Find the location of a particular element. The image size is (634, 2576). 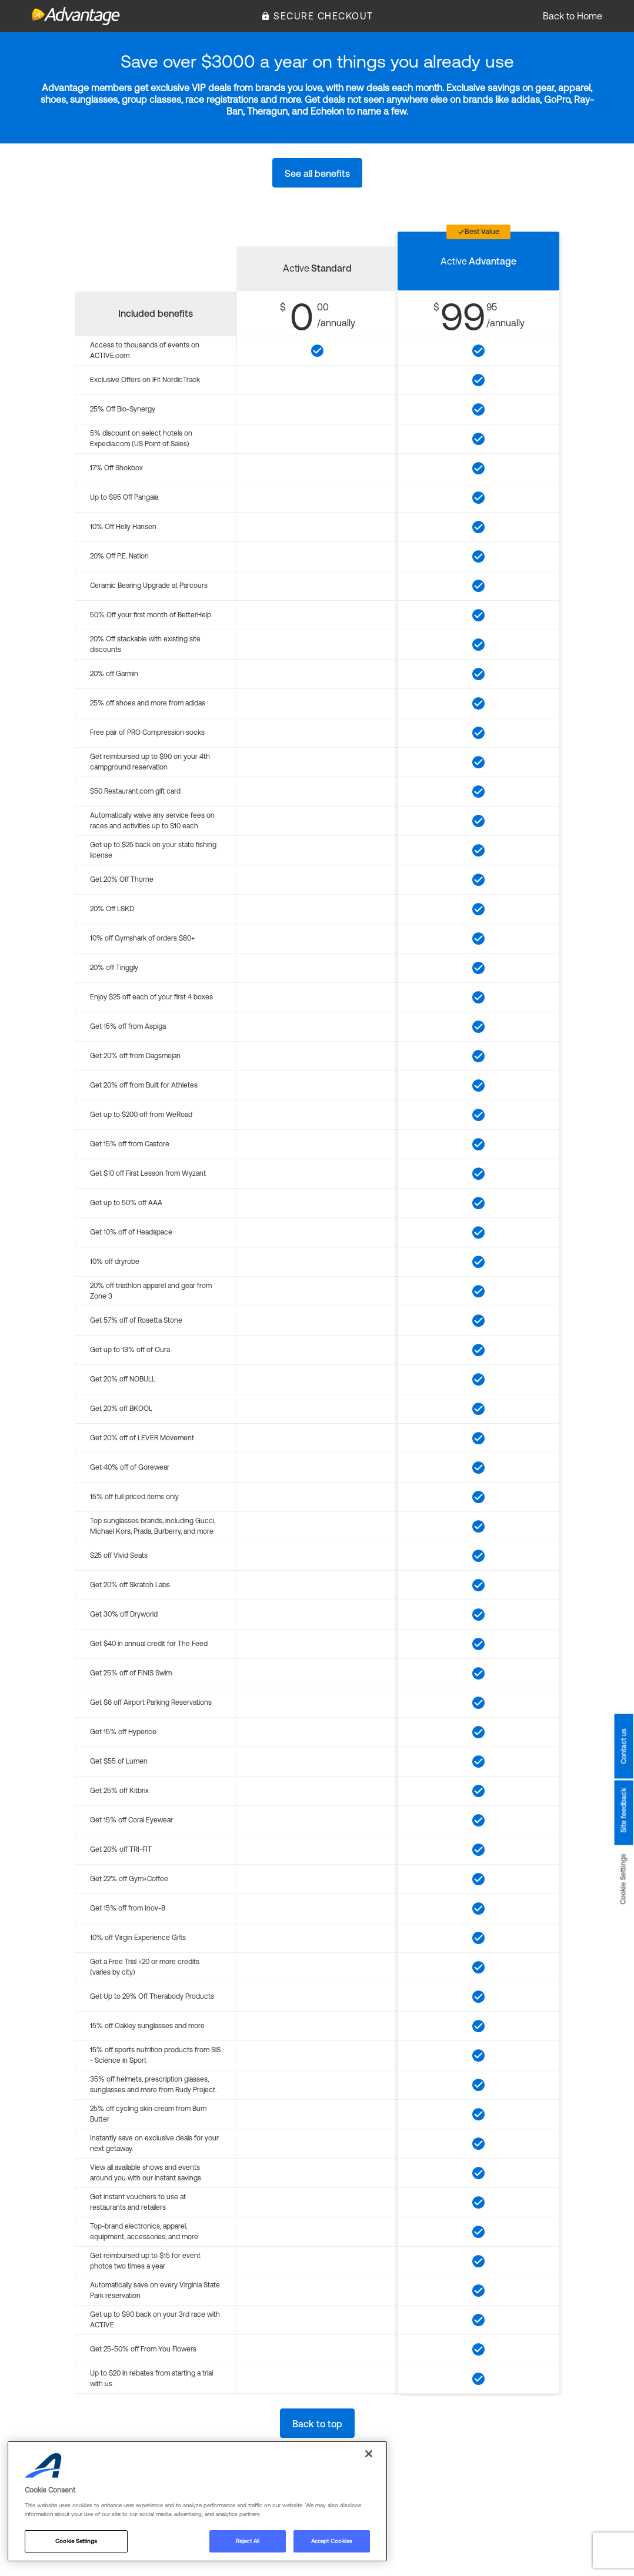

Accept Cookies is located at coordinates (331, 2541).